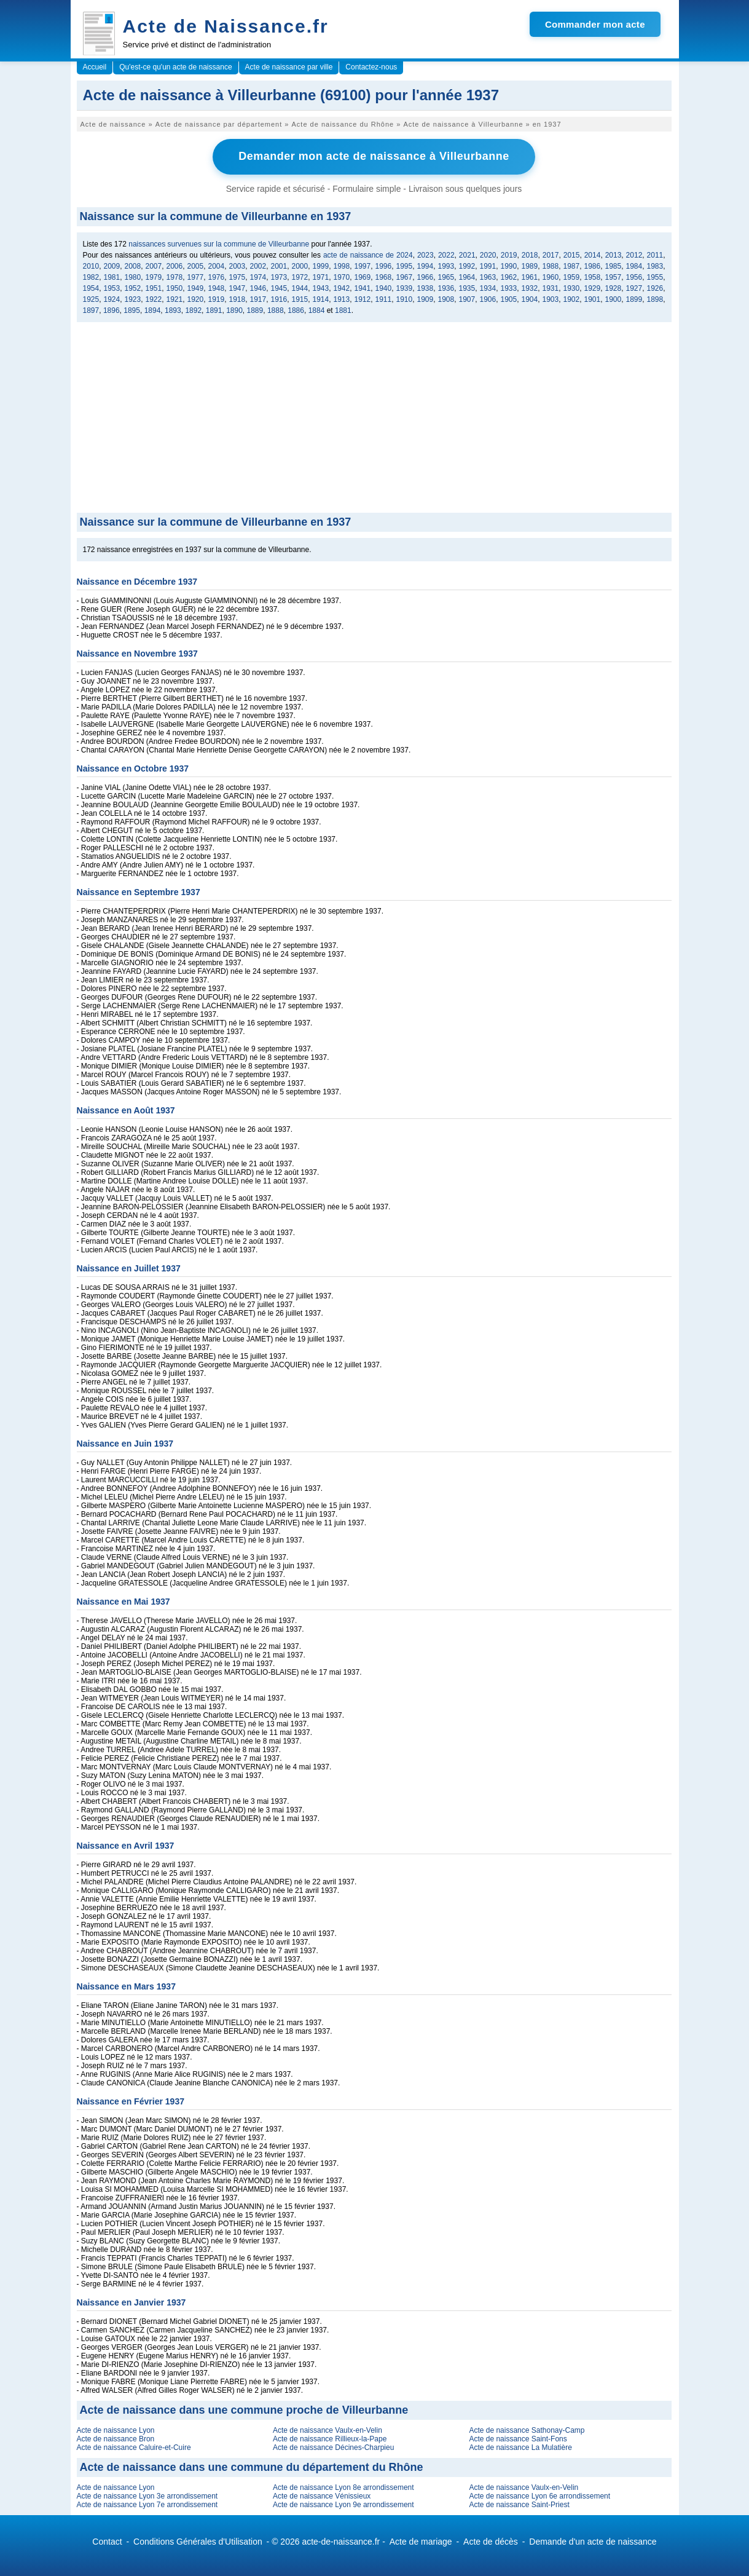  What do you see at coordinates (321, 276) in the screenshot?
I see `1971` at bounding box center [321, 276].